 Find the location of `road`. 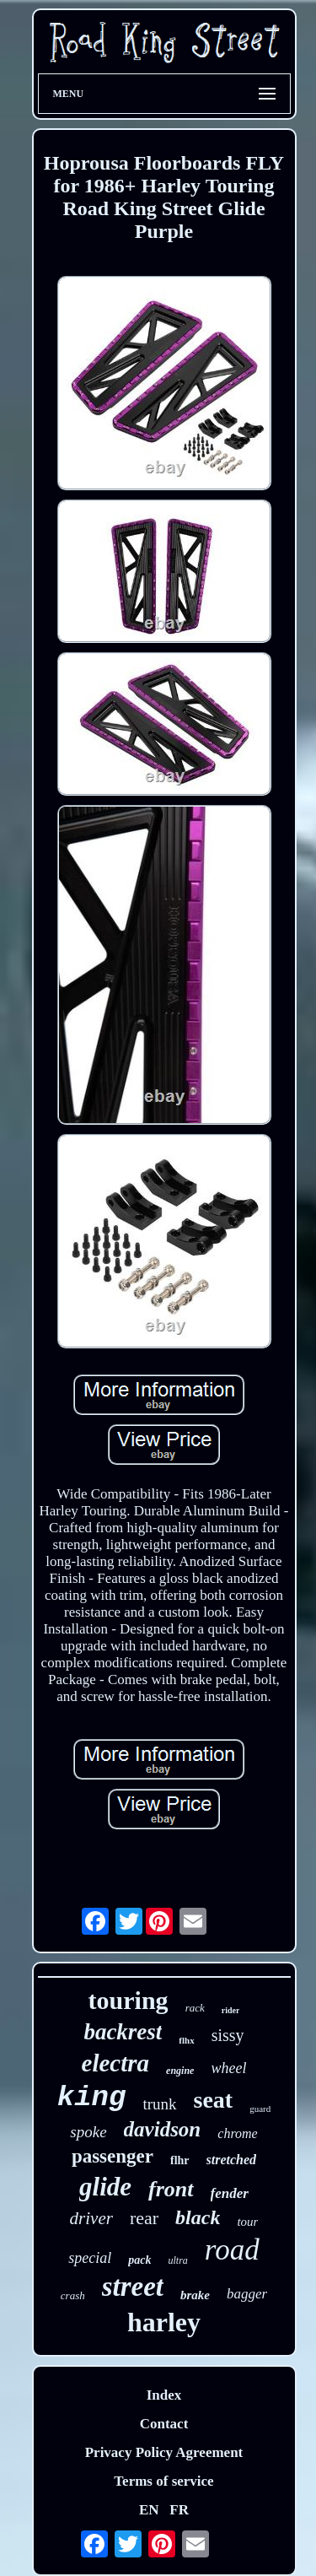

road is located at coordinates (232, 2249).